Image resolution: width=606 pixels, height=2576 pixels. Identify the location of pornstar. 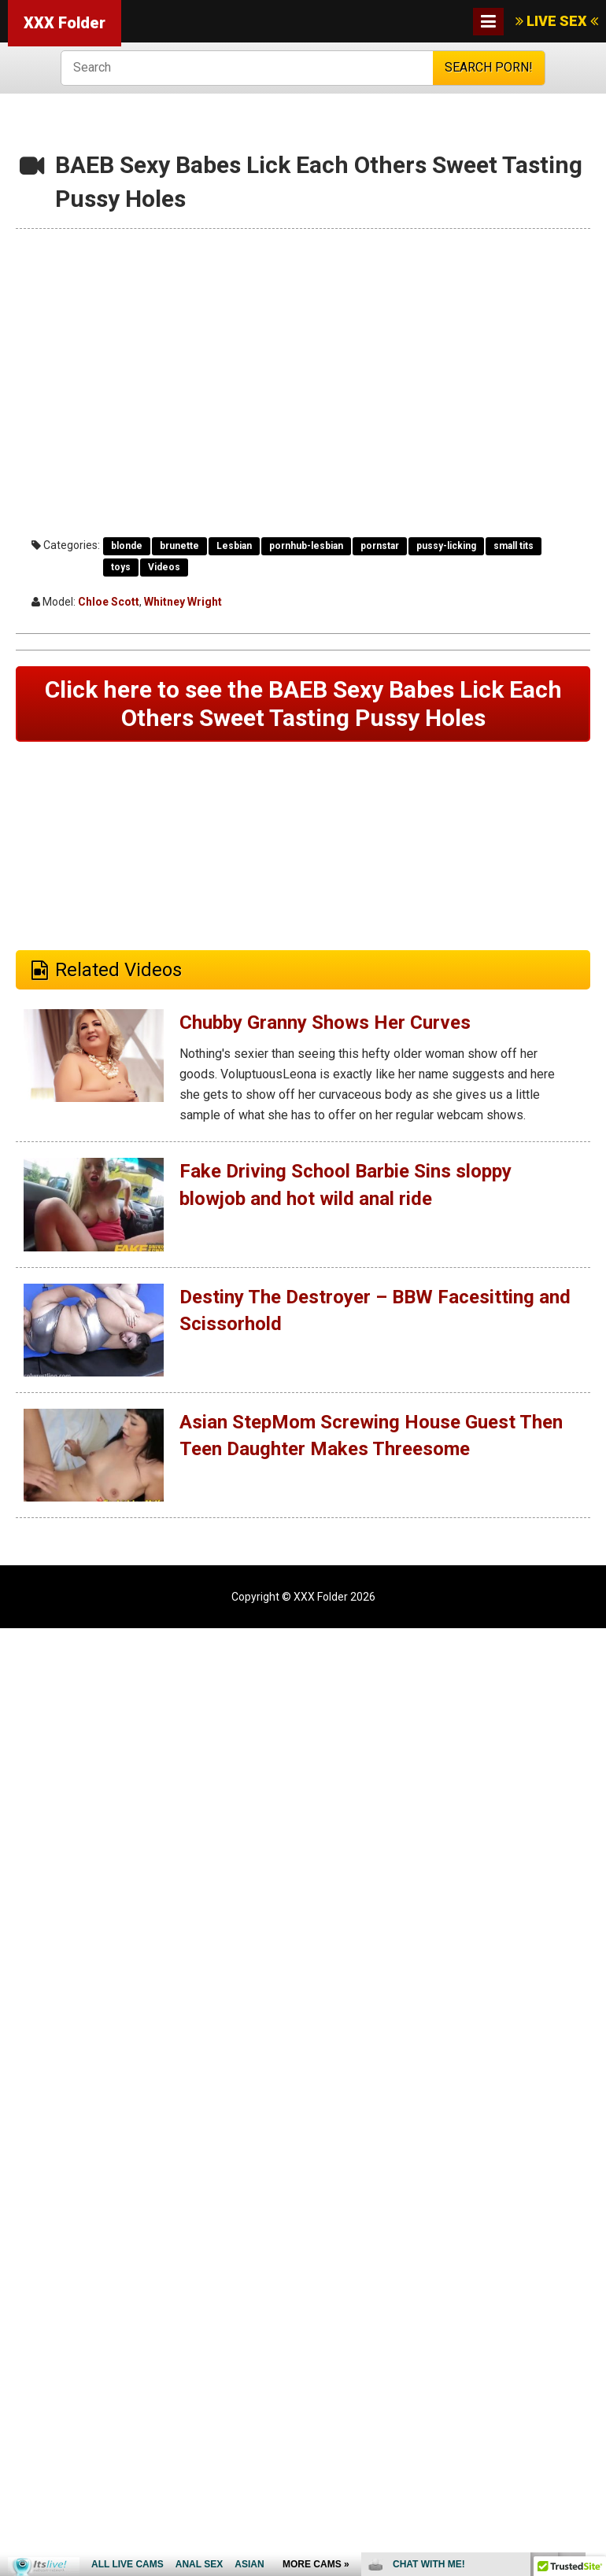
(379, 545).